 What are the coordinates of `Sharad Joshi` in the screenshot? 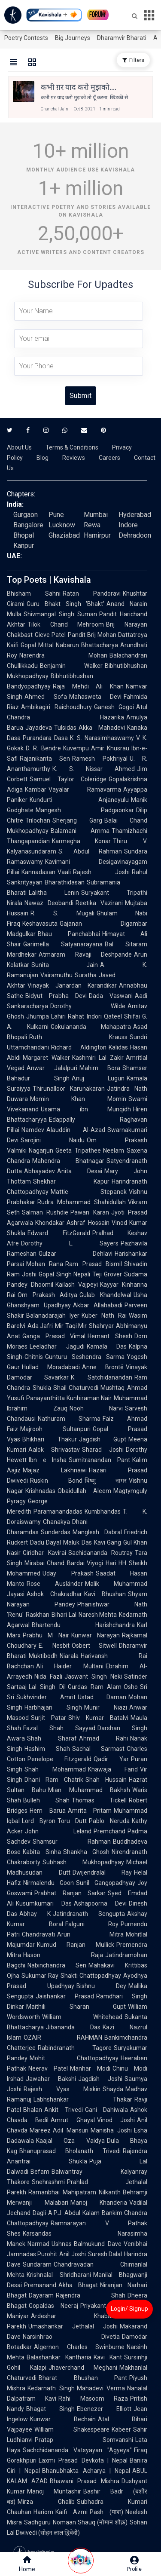 It's located at (103, 1449).